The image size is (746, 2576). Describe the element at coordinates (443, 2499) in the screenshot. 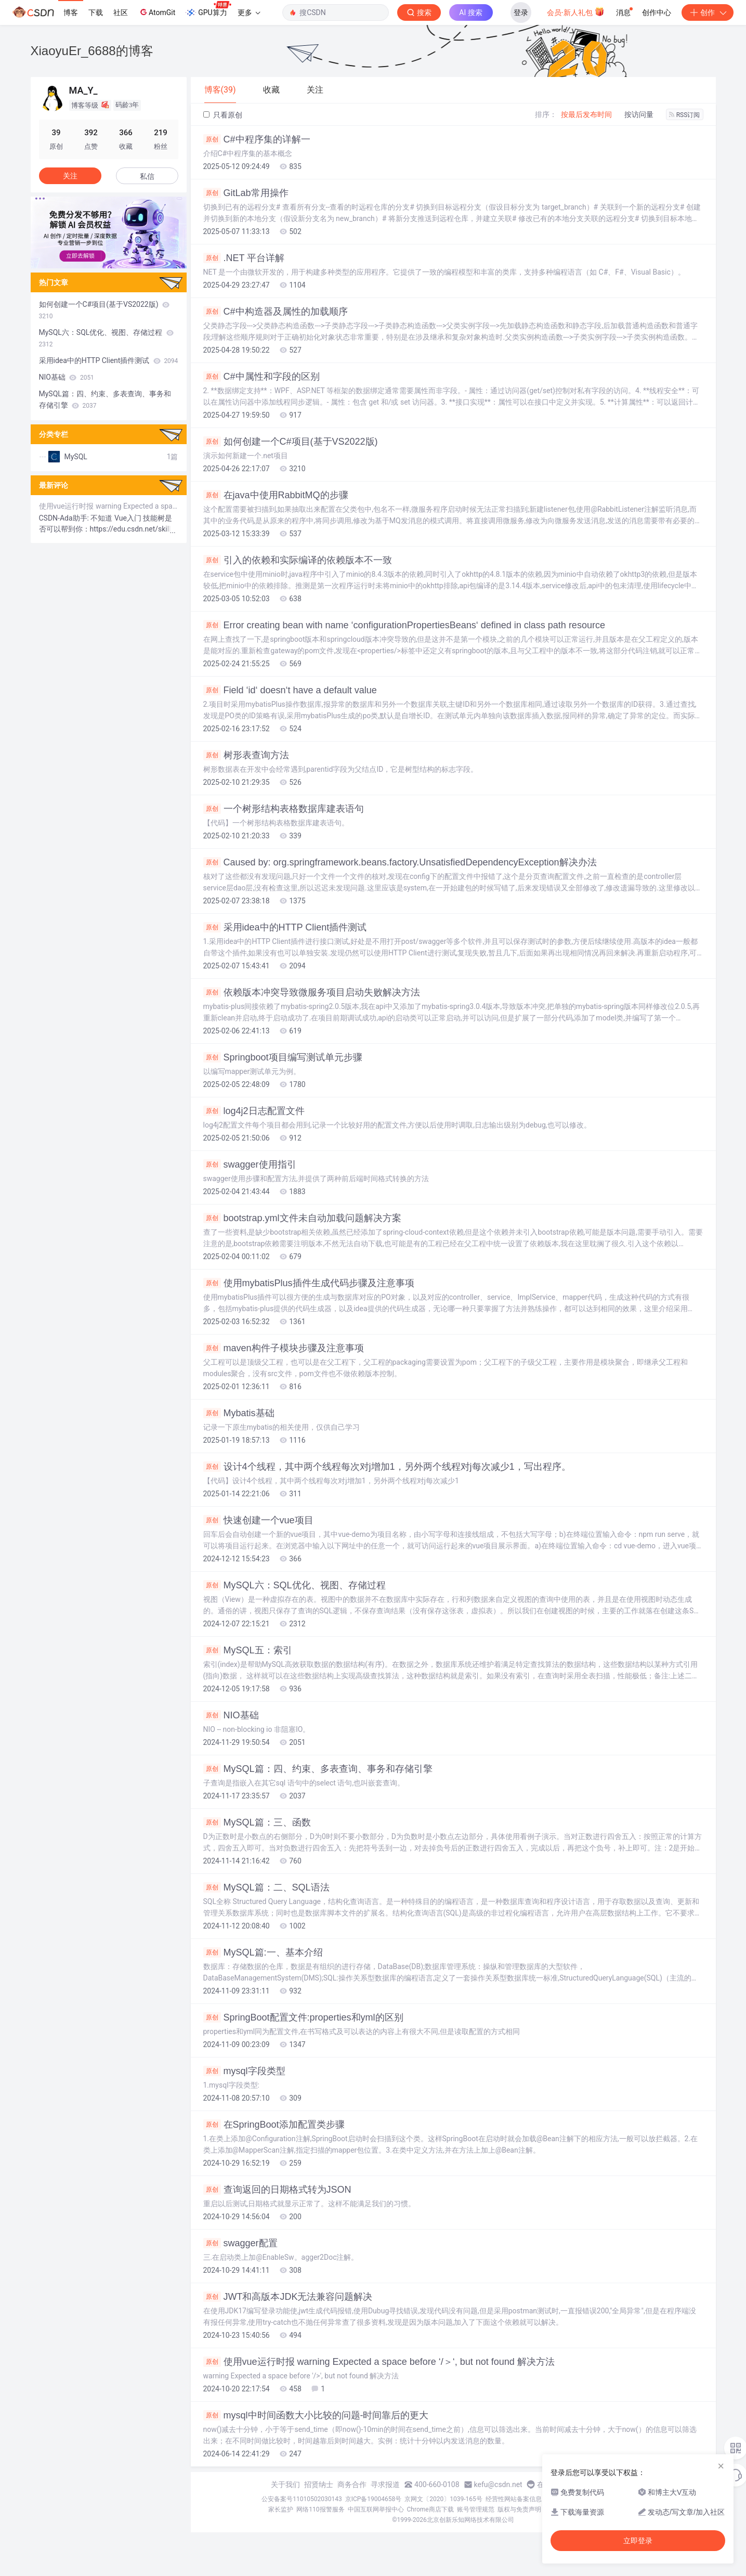

I see `京网文〔2020〕1039-165号` at that location.